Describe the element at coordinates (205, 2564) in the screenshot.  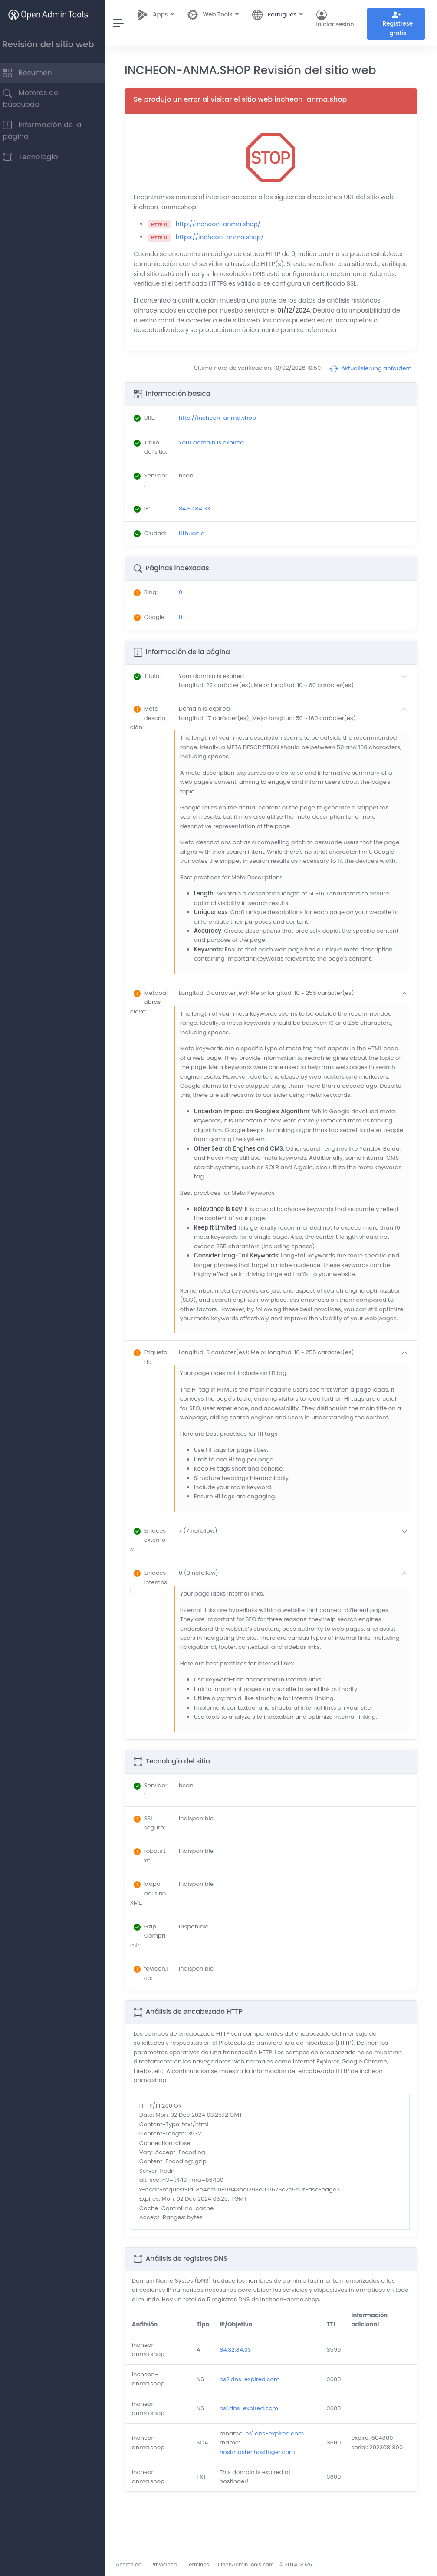
I see `Términos` at that location.